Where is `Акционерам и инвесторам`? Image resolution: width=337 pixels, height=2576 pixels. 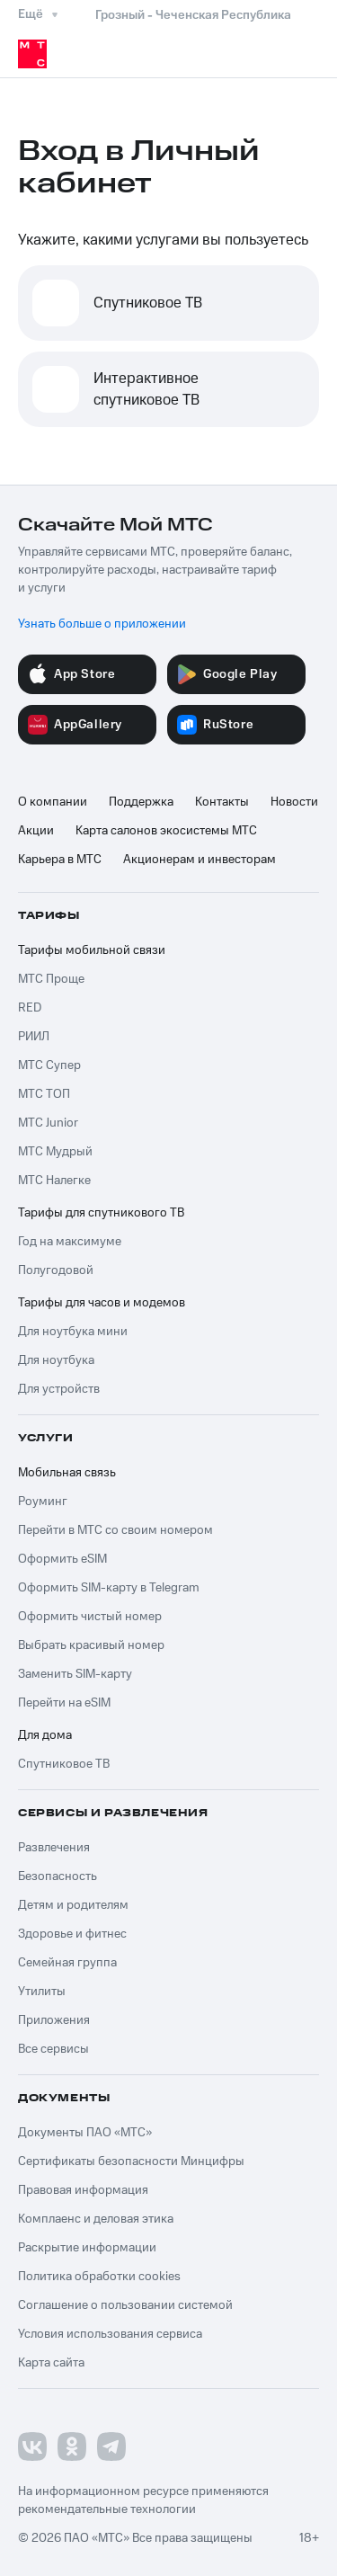 Акционерам и инвесторам is located at coordinates (199, 860).